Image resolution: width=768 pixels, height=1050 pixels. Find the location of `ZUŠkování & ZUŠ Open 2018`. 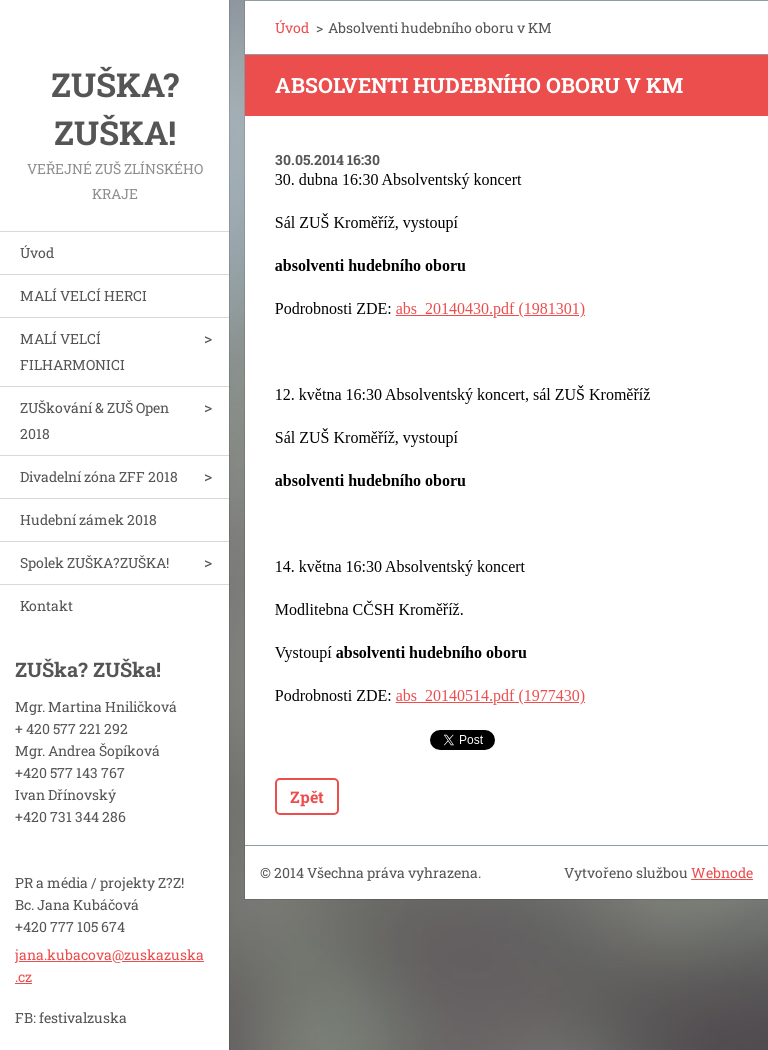

ZUŠkování & ZUŠ Open 2018 is located at coordinates (94, 420).